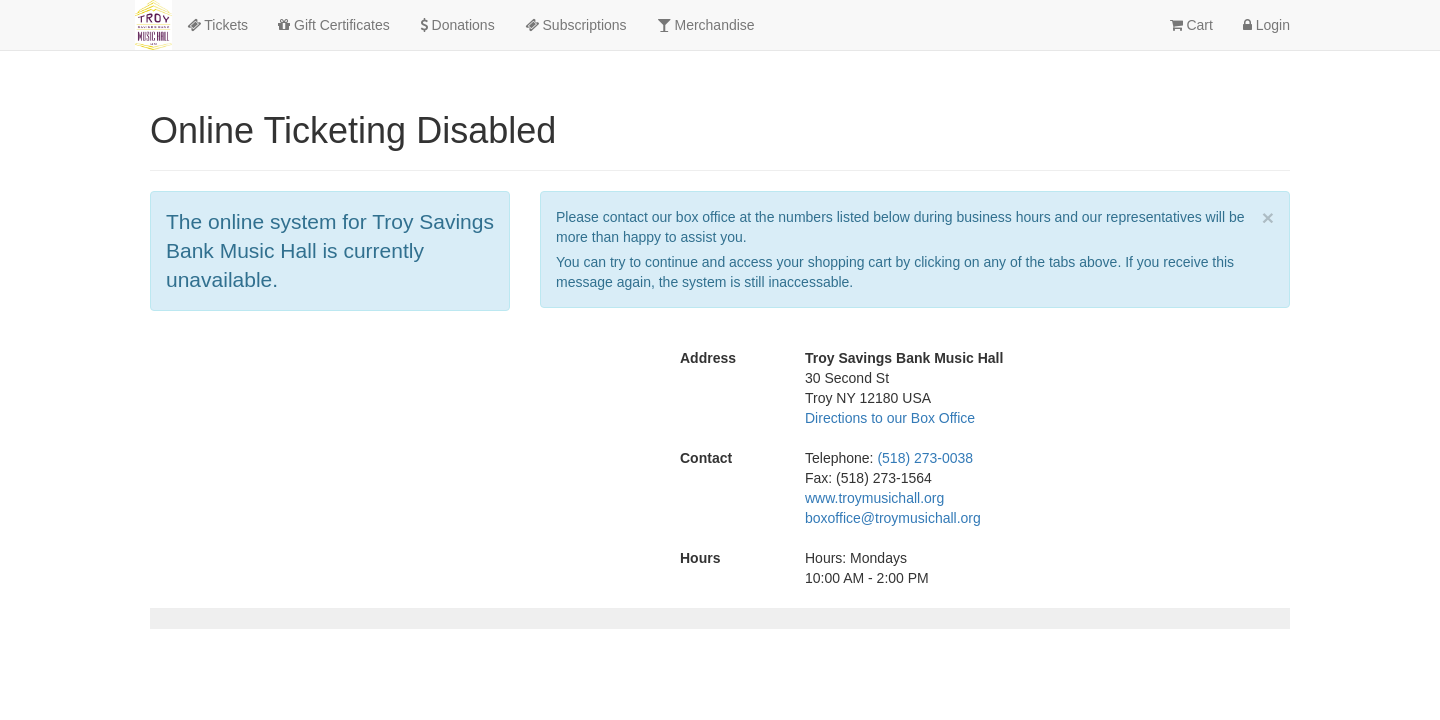 The width and height of the screenshot is (1440, 720). Describe the element at coordinates (706, 458) in the screenshot. I see `Contact` at that location.